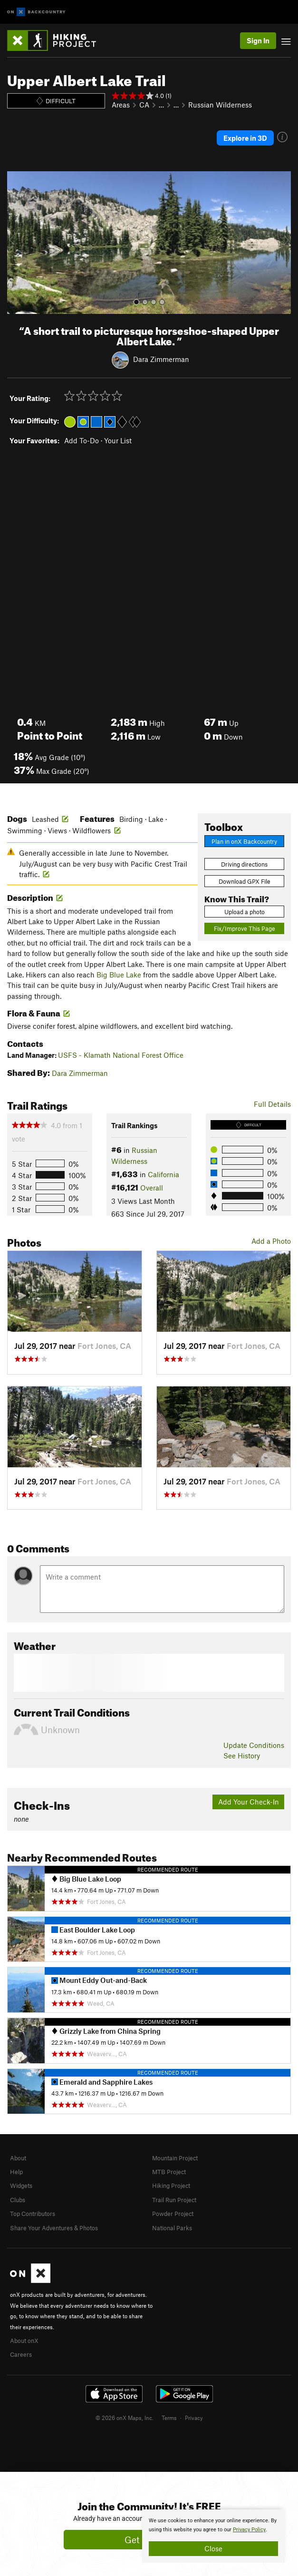  What do you see at coordinates (213, 2536) in the screenshot?
I see `[document]` at bounding box center [213, 2536].